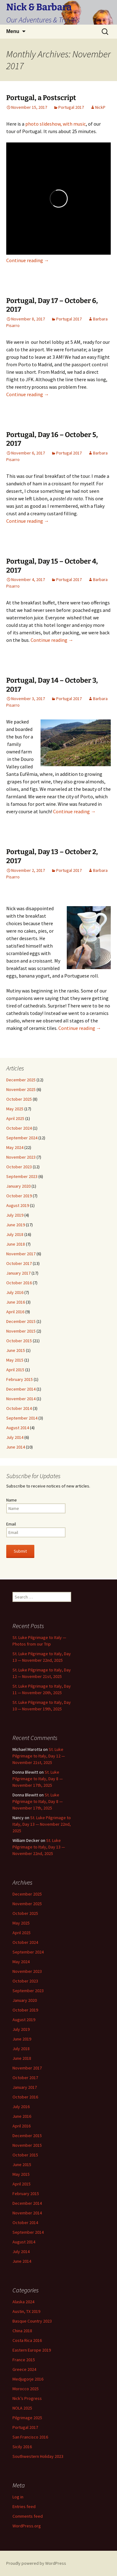 The image size is (117, 2576). Describe the element at coordinates (19, 1408) in the screenshot. I see `October 2014` at that location.